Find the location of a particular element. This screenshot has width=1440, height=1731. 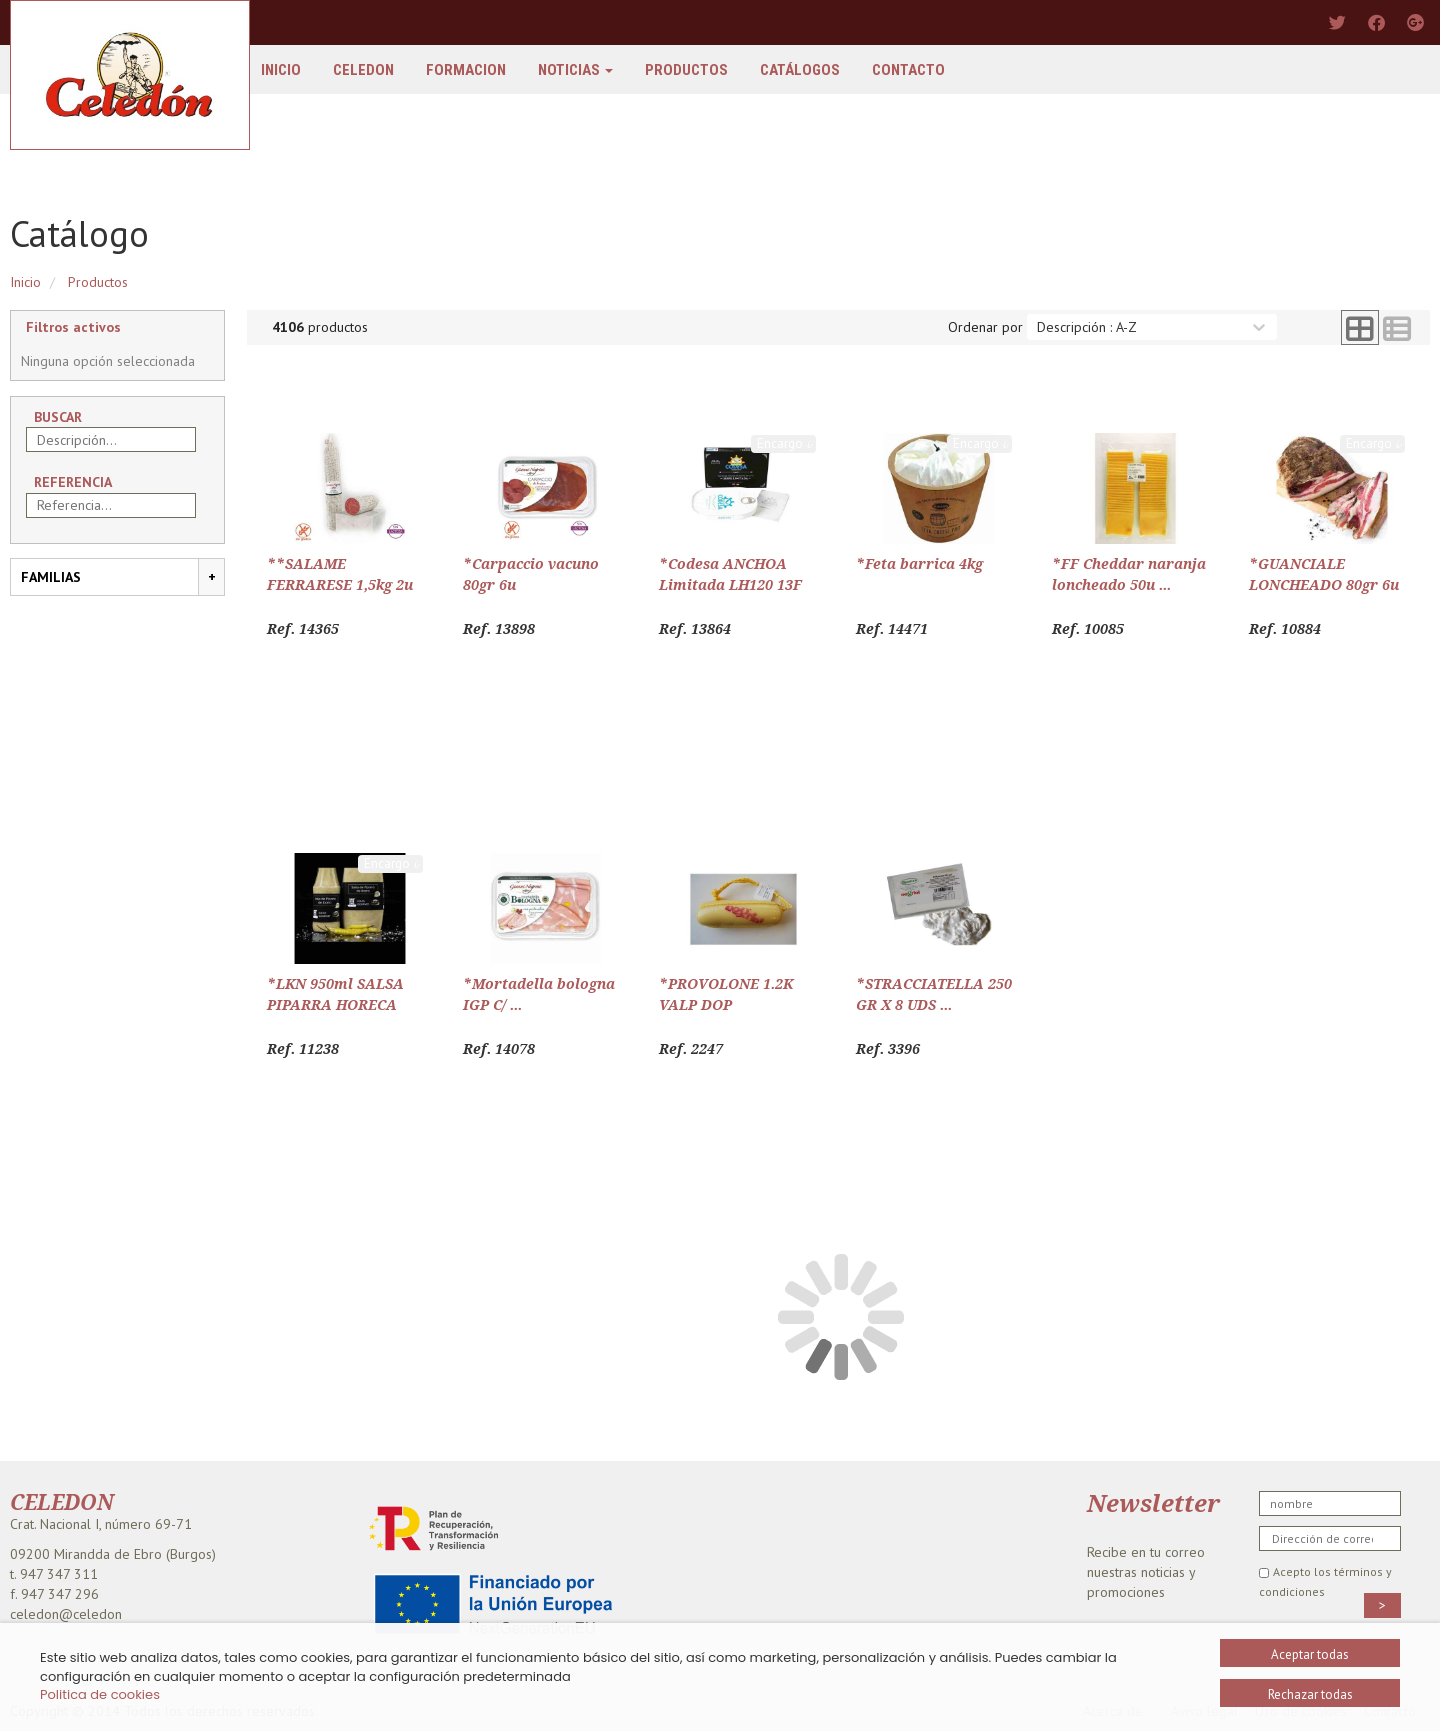

Noticias is located at coordinates (575, 70).